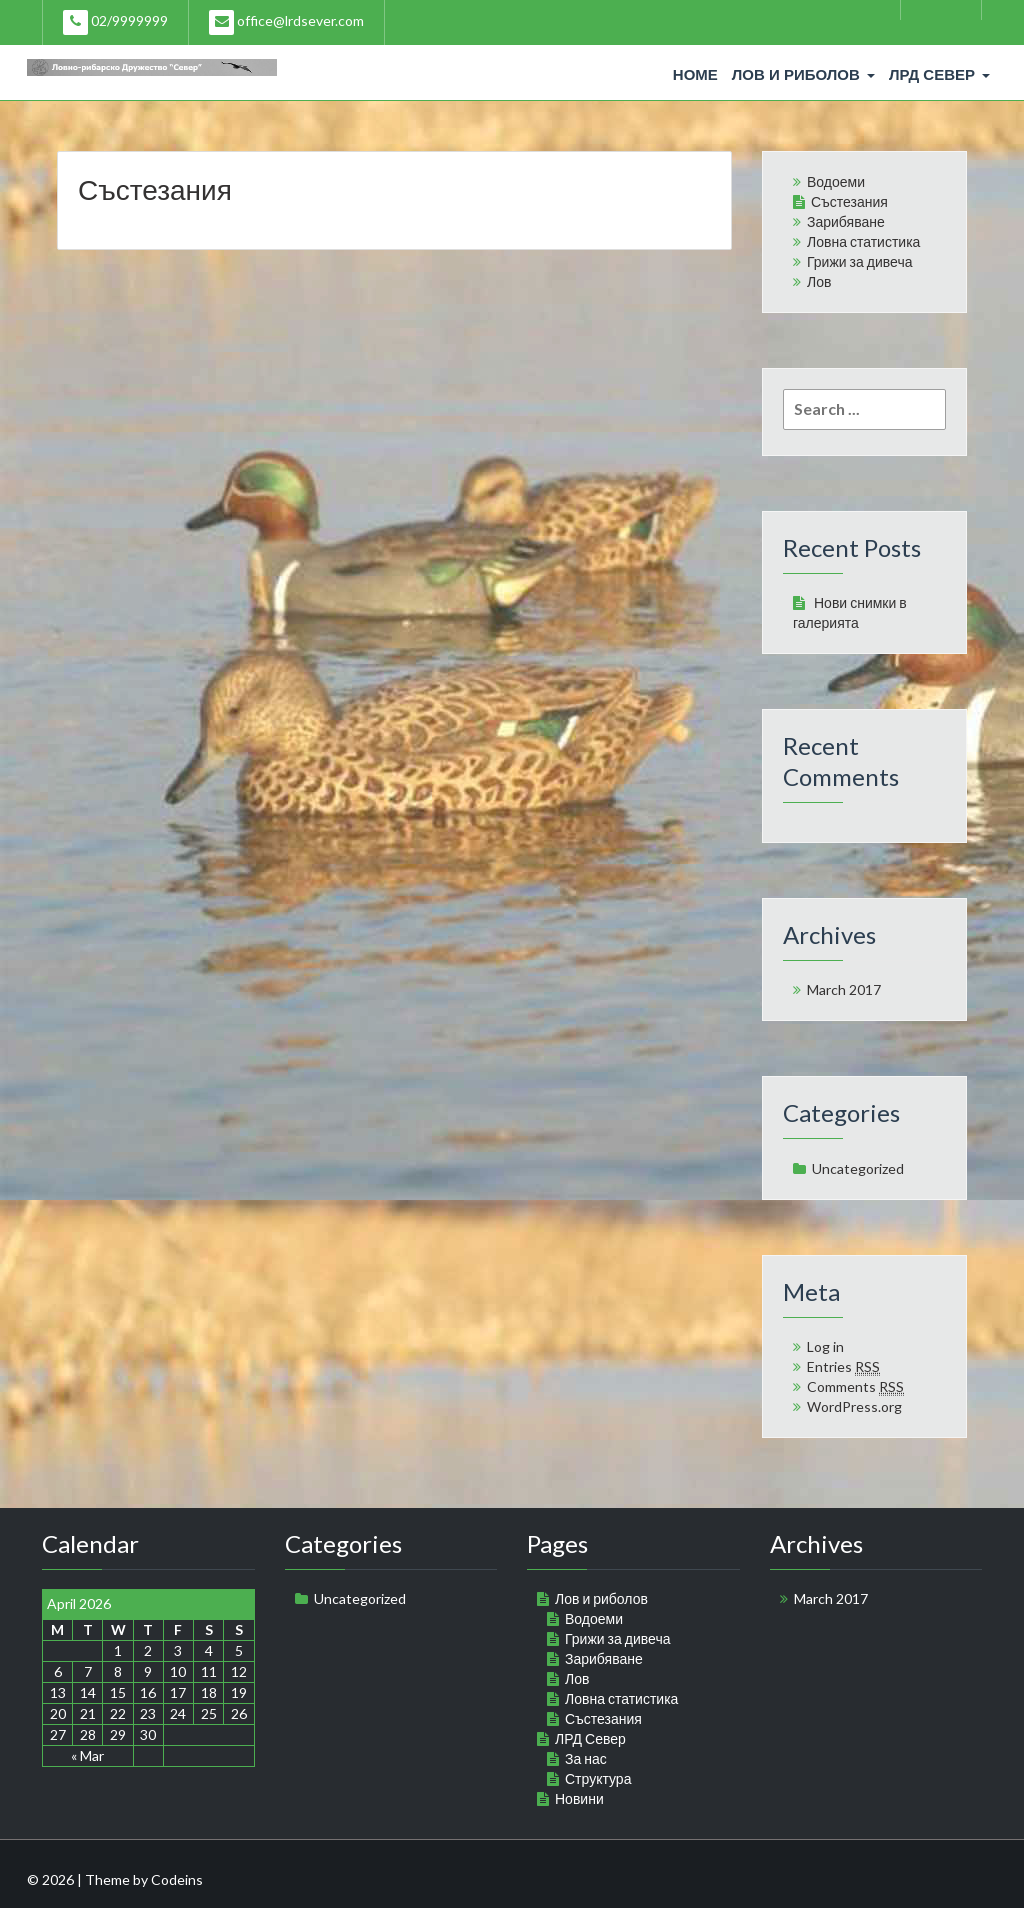  I want to click on Home, so click(695, 74).